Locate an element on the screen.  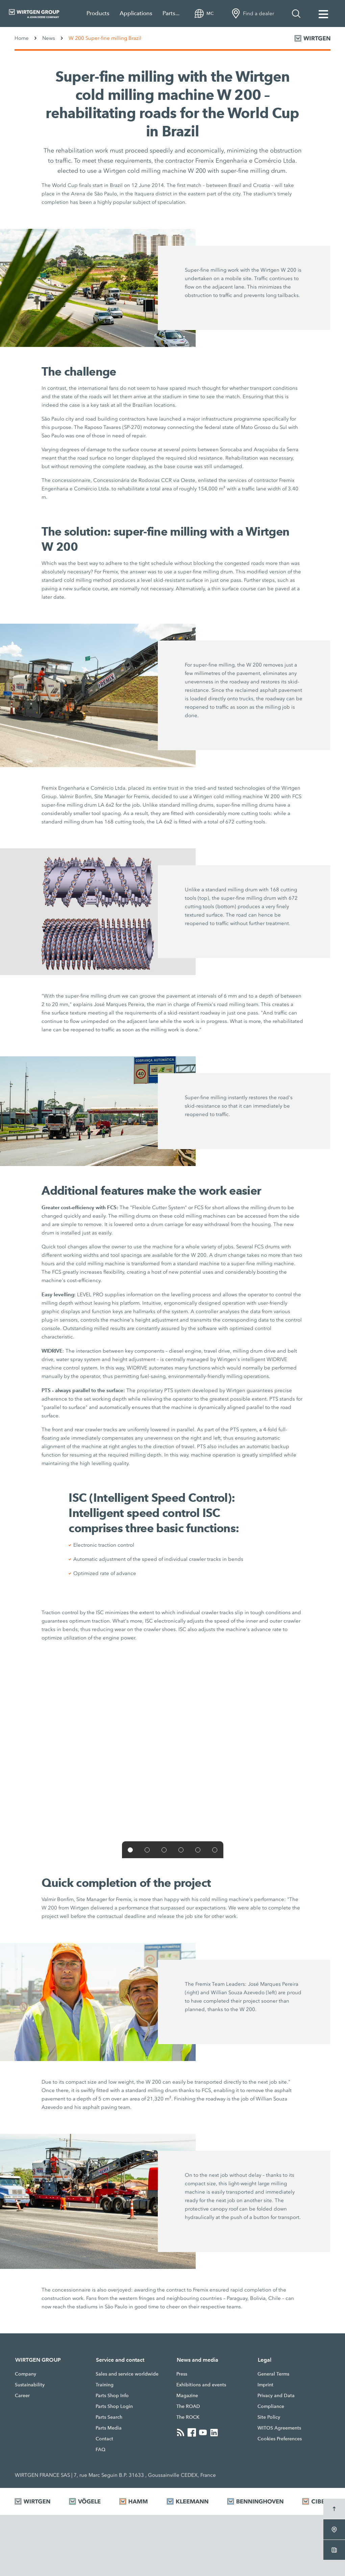
Sales and service worldwide is located at coordinates (127, 2374).